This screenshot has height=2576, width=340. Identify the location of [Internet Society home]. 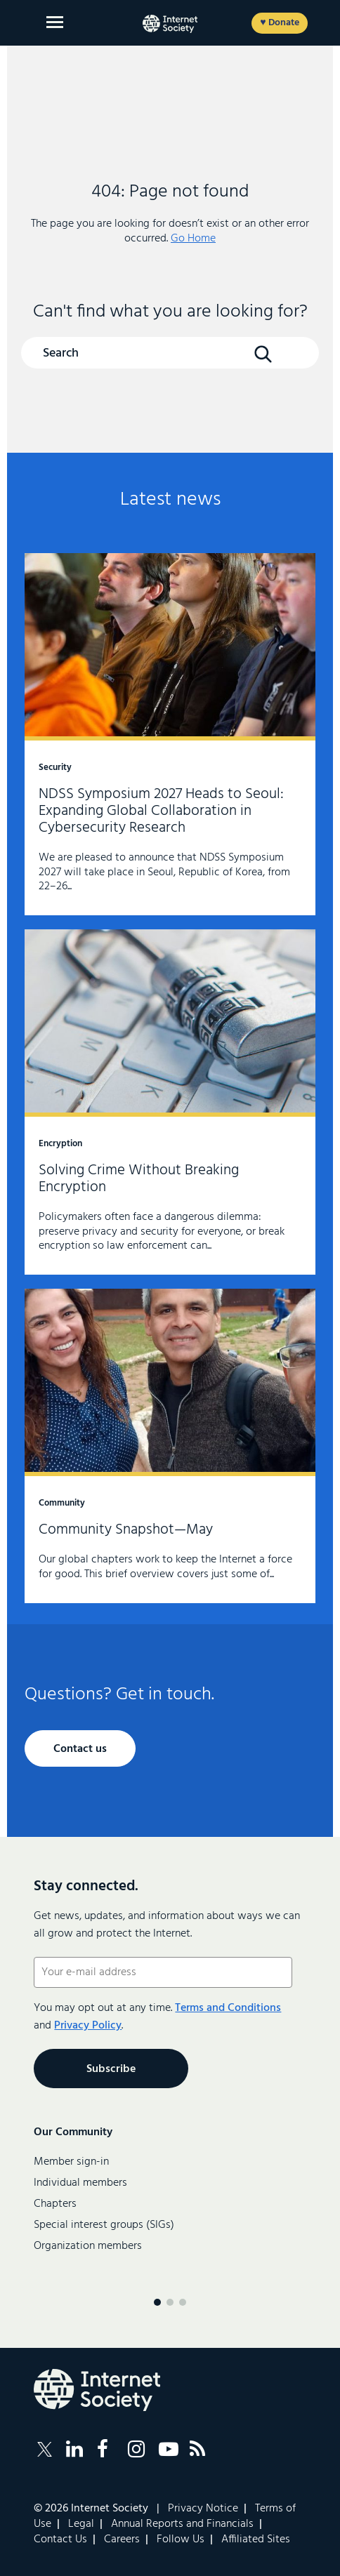
(170, 24).